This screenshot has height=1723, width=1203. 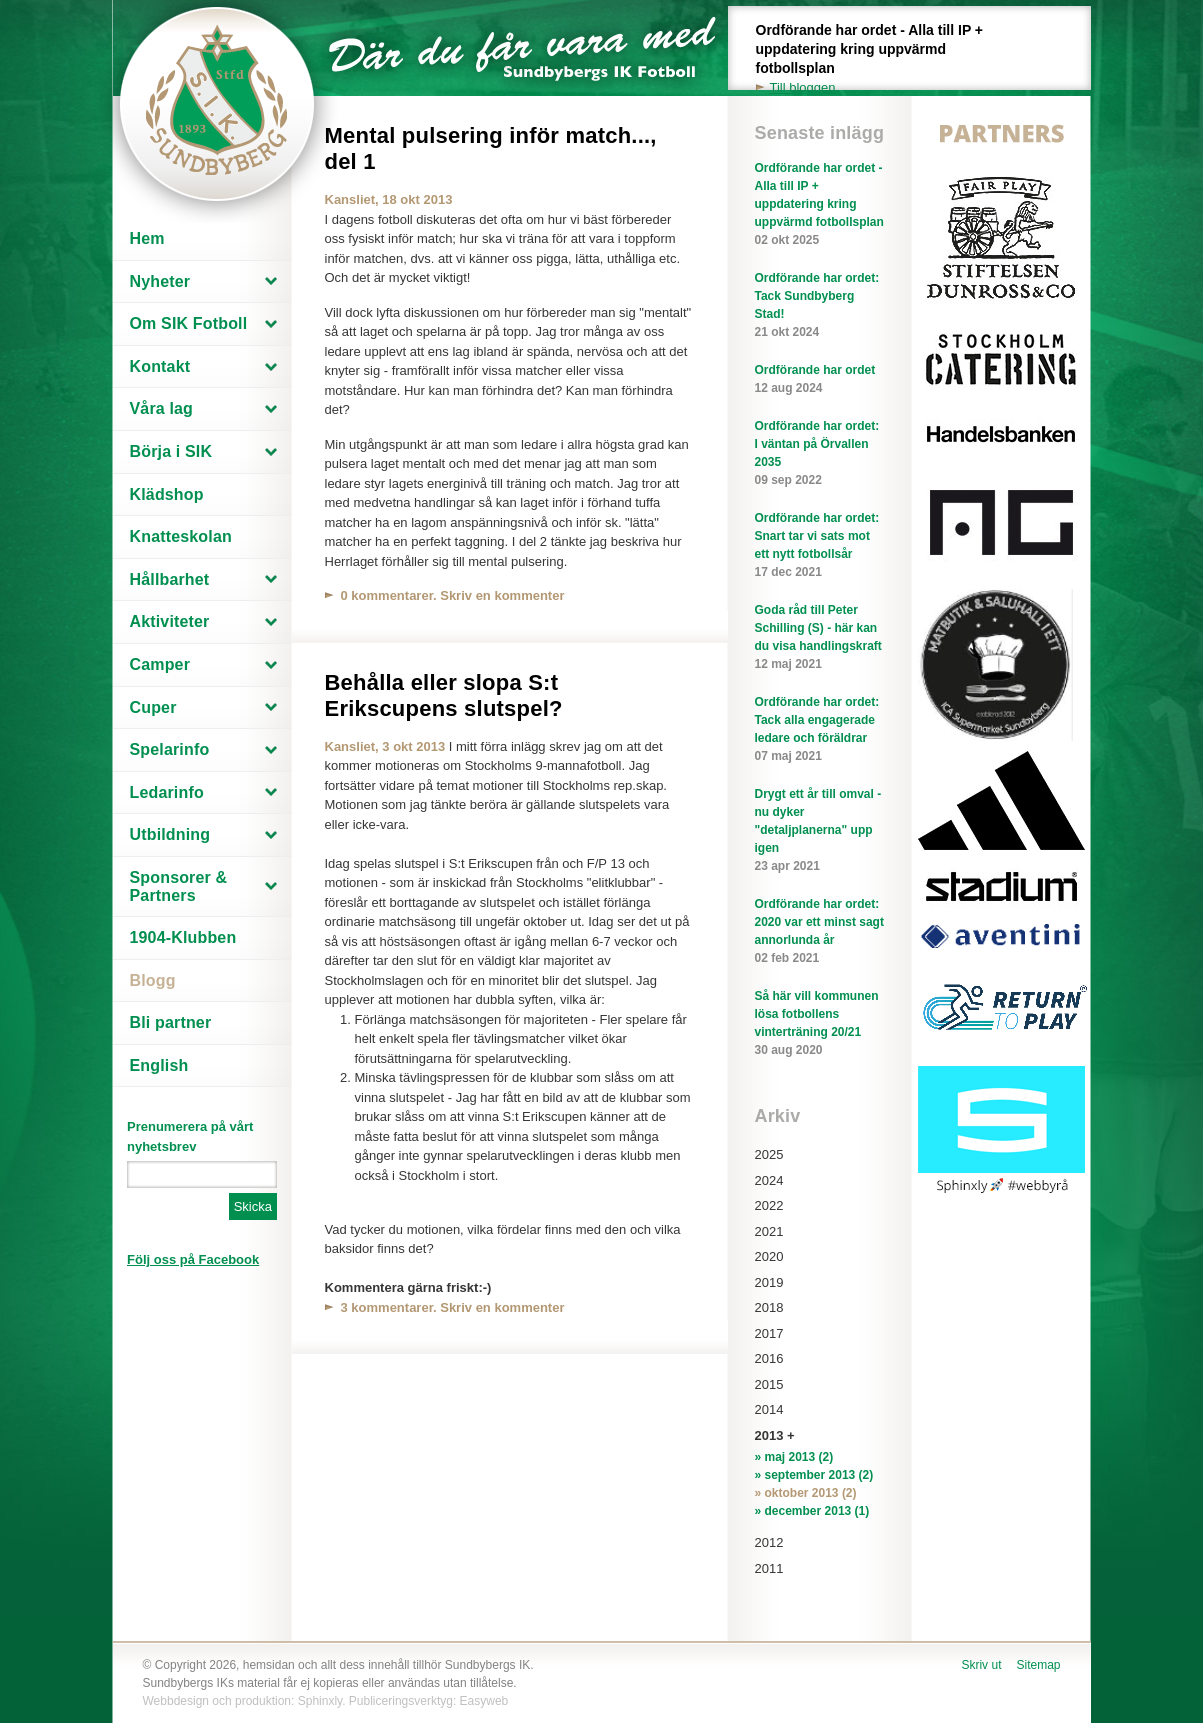 What do you see at coordinates (794, 1457) in the screenshot?
I see `» maj 2013 (2)` at bounding box center [794, 1457].